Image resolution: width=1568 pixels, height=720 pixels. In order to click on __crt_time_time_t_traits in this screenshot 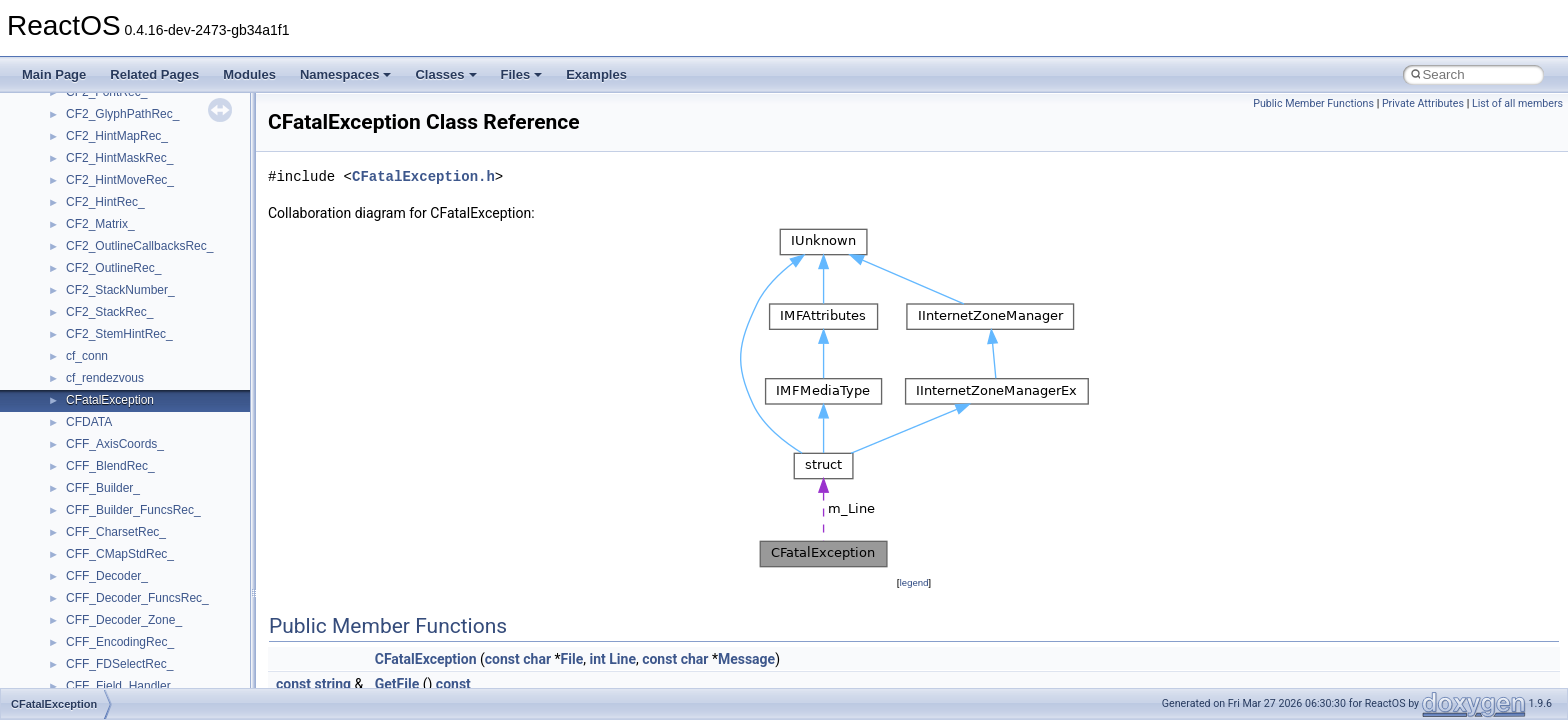, I will do `click(130, 184)`.